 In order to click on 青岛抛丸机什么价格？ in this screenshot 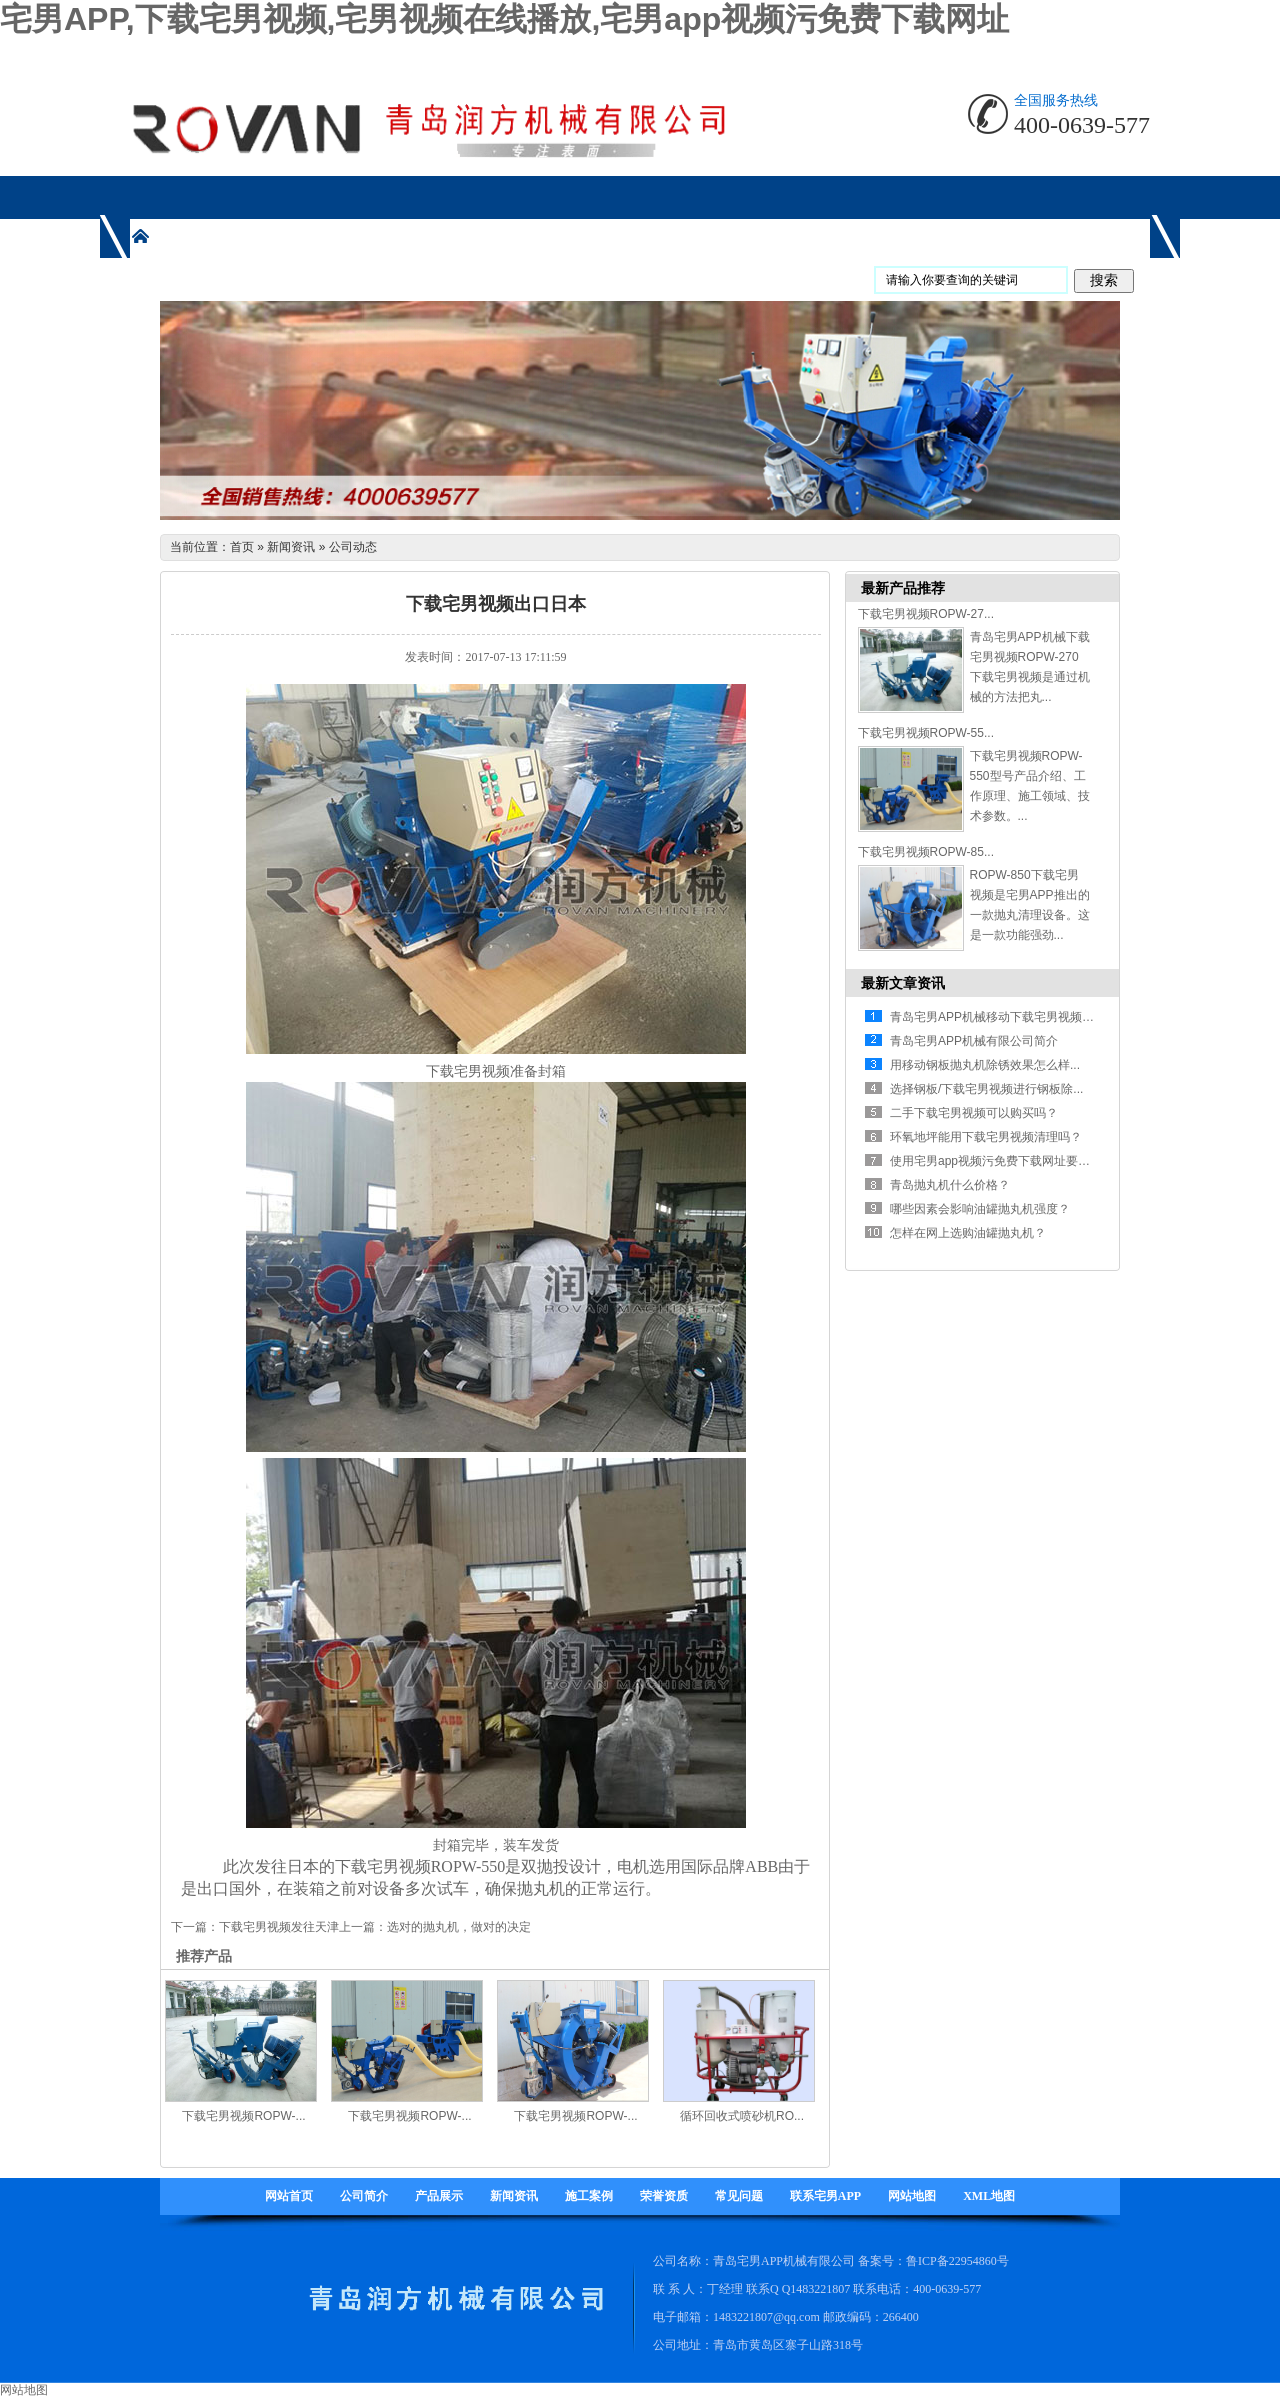, I will do `click(950, 1185)`.